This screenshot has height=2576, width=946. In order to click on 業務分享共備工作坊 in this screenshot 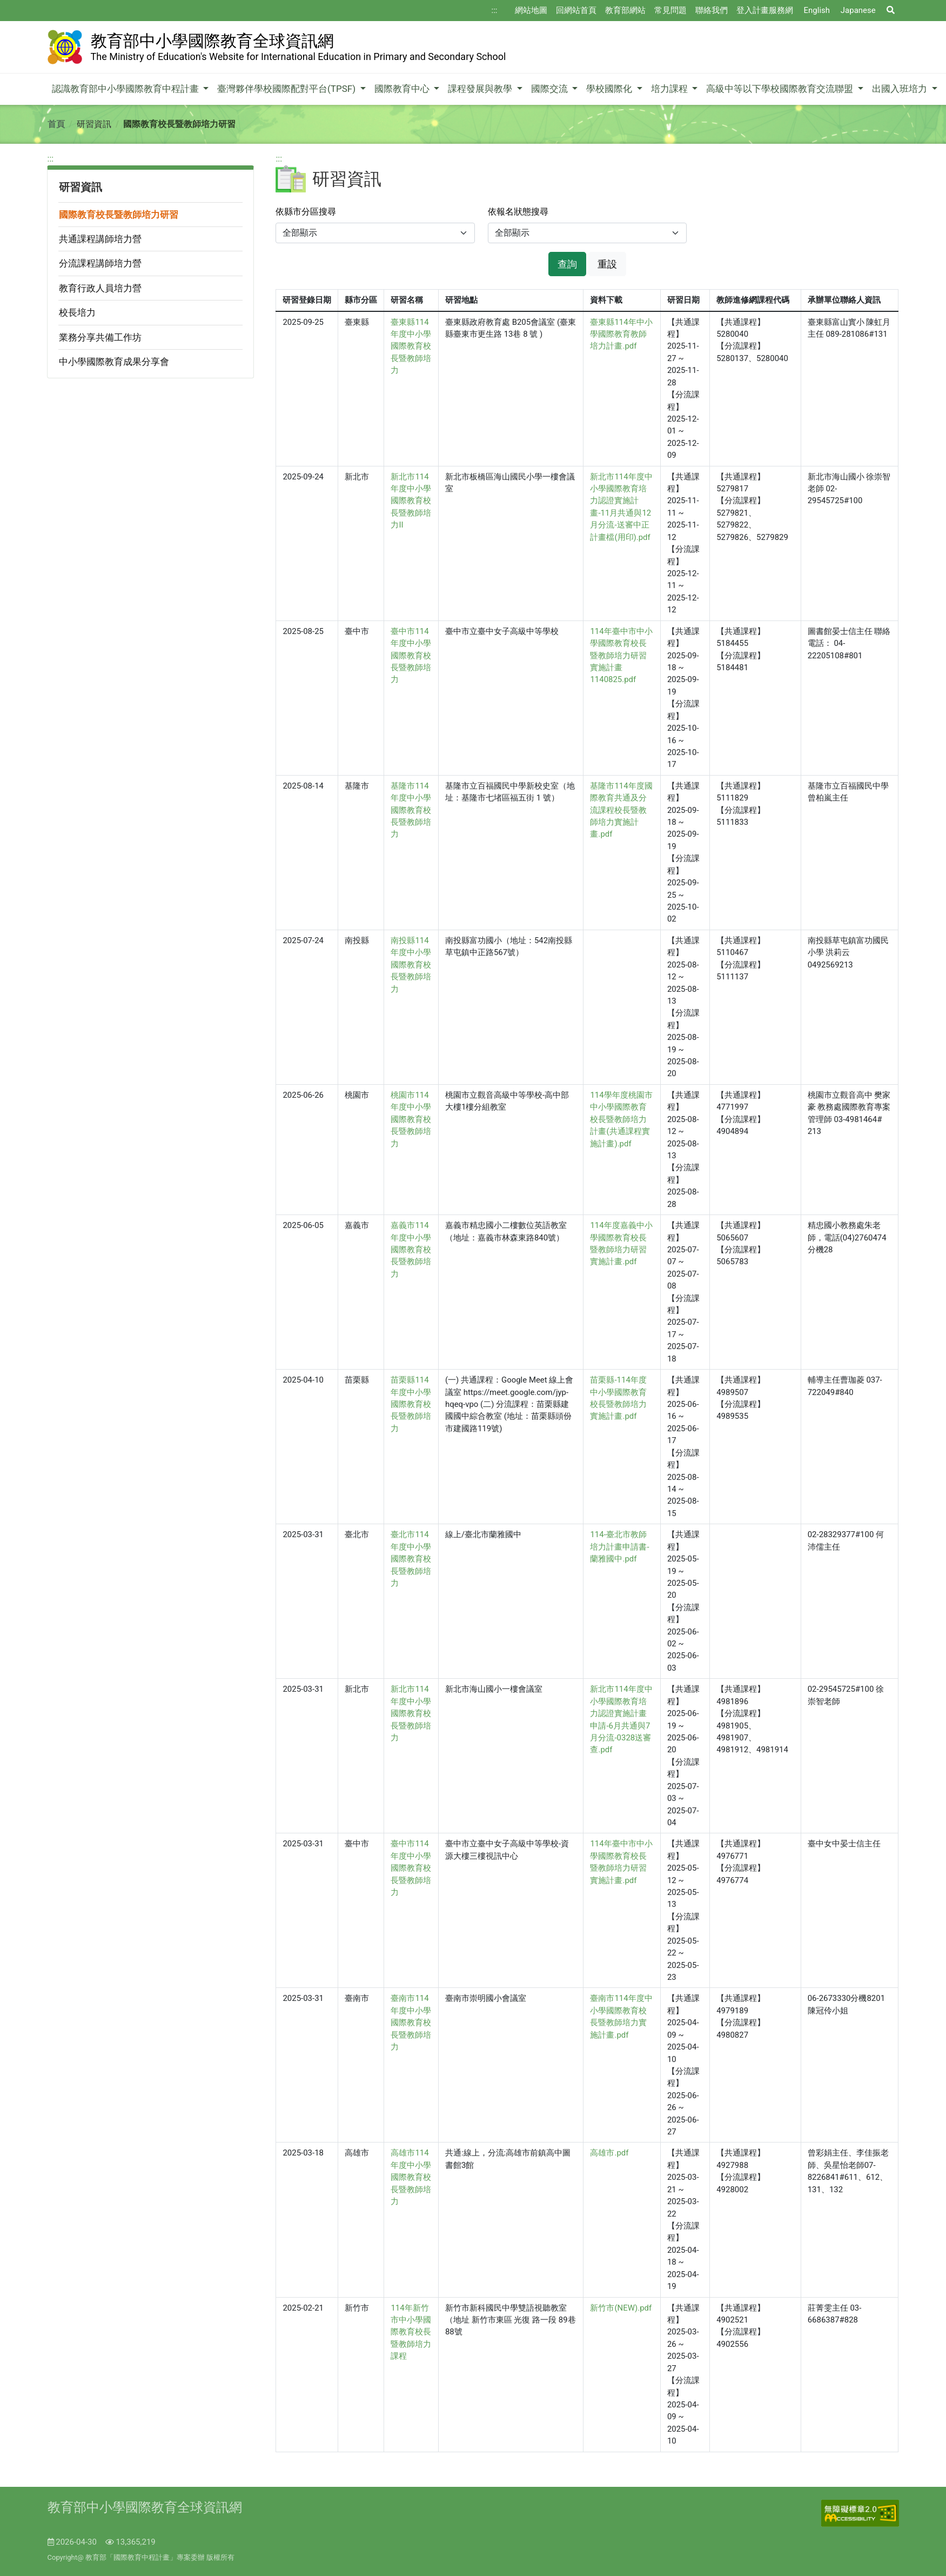, I will do `click(100, 337)`.